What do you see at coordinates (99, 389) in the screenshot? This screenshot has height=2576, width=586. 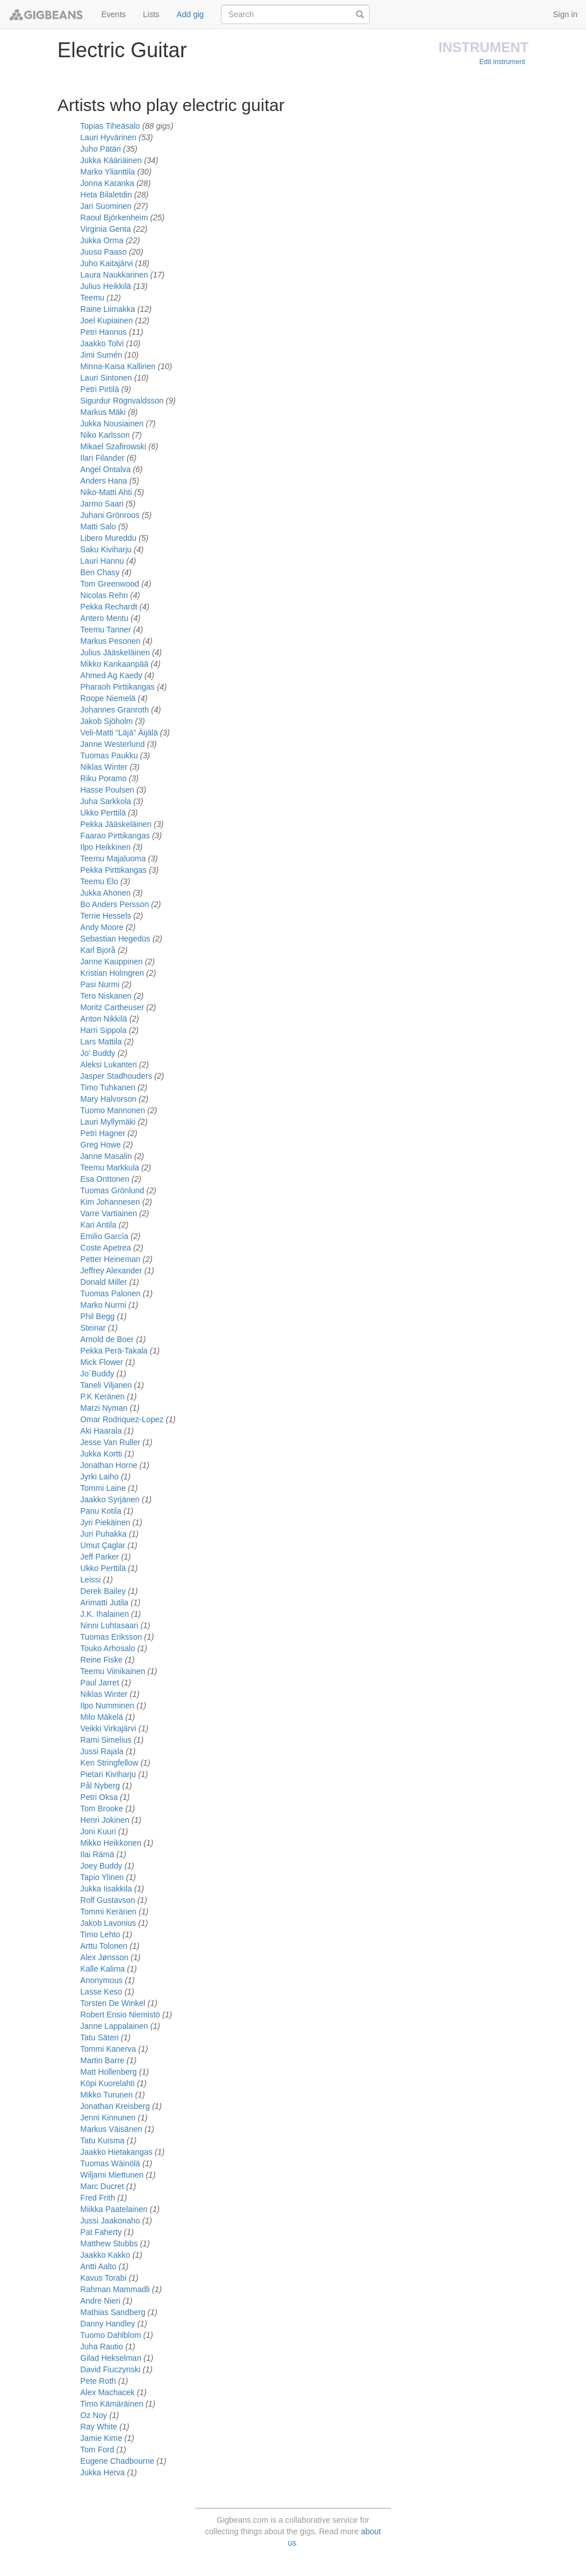 I see `Petri Pirtilä` at bounding box center [99, 389].